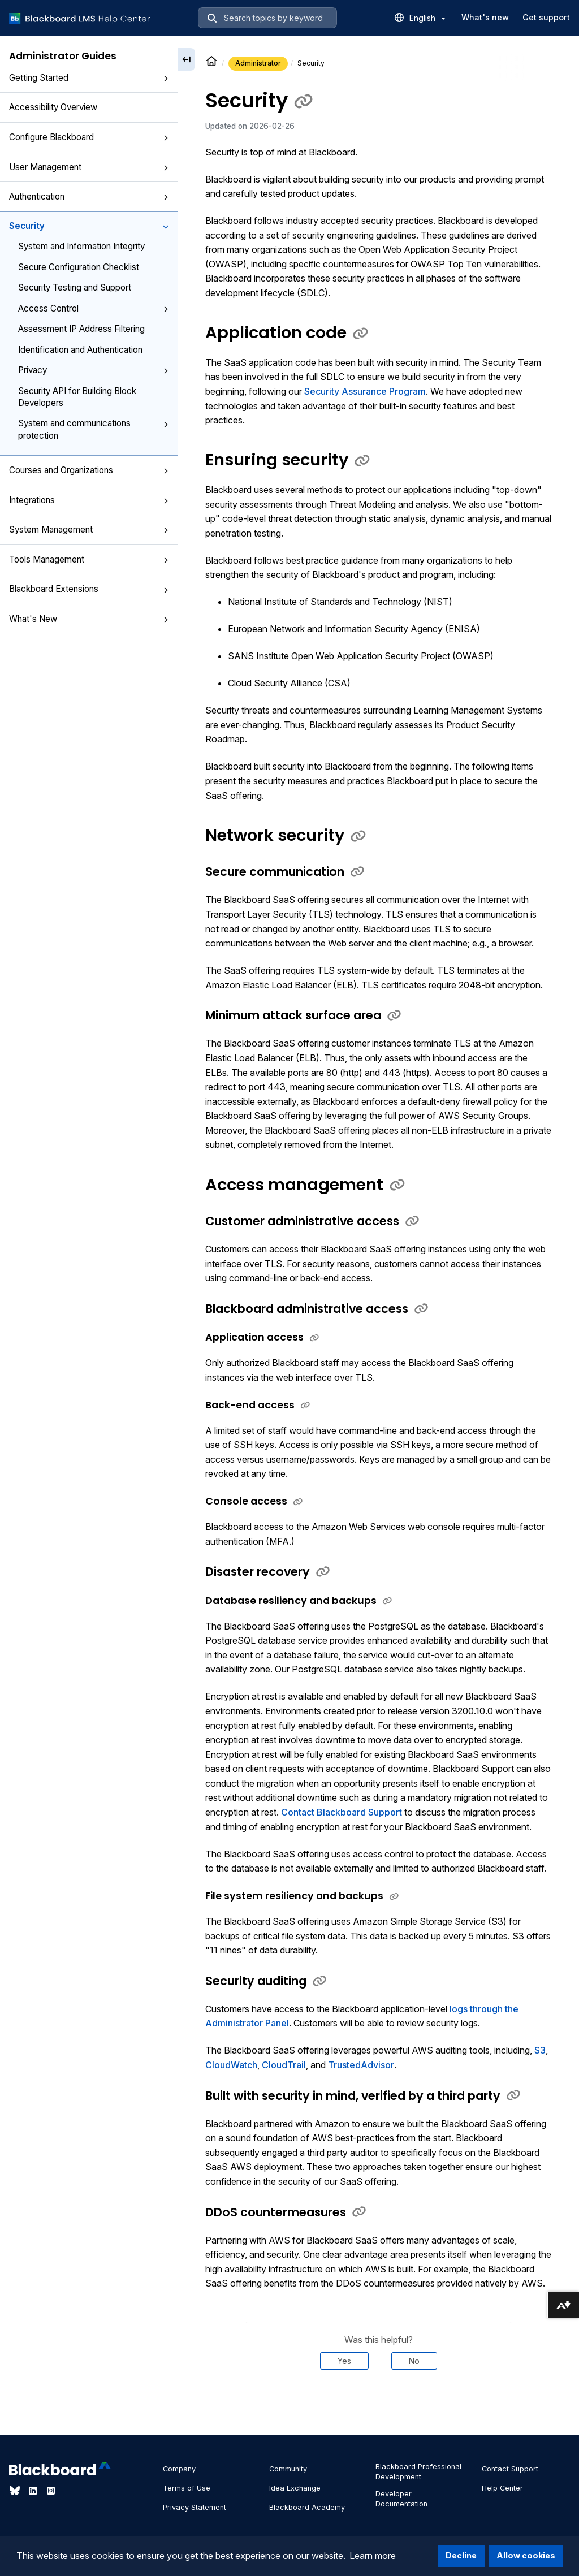 The height and width of the screenshot is (2576, 579). Describe the element at coordinates (88, 226) in the screenshot. I see `Security` at that location.